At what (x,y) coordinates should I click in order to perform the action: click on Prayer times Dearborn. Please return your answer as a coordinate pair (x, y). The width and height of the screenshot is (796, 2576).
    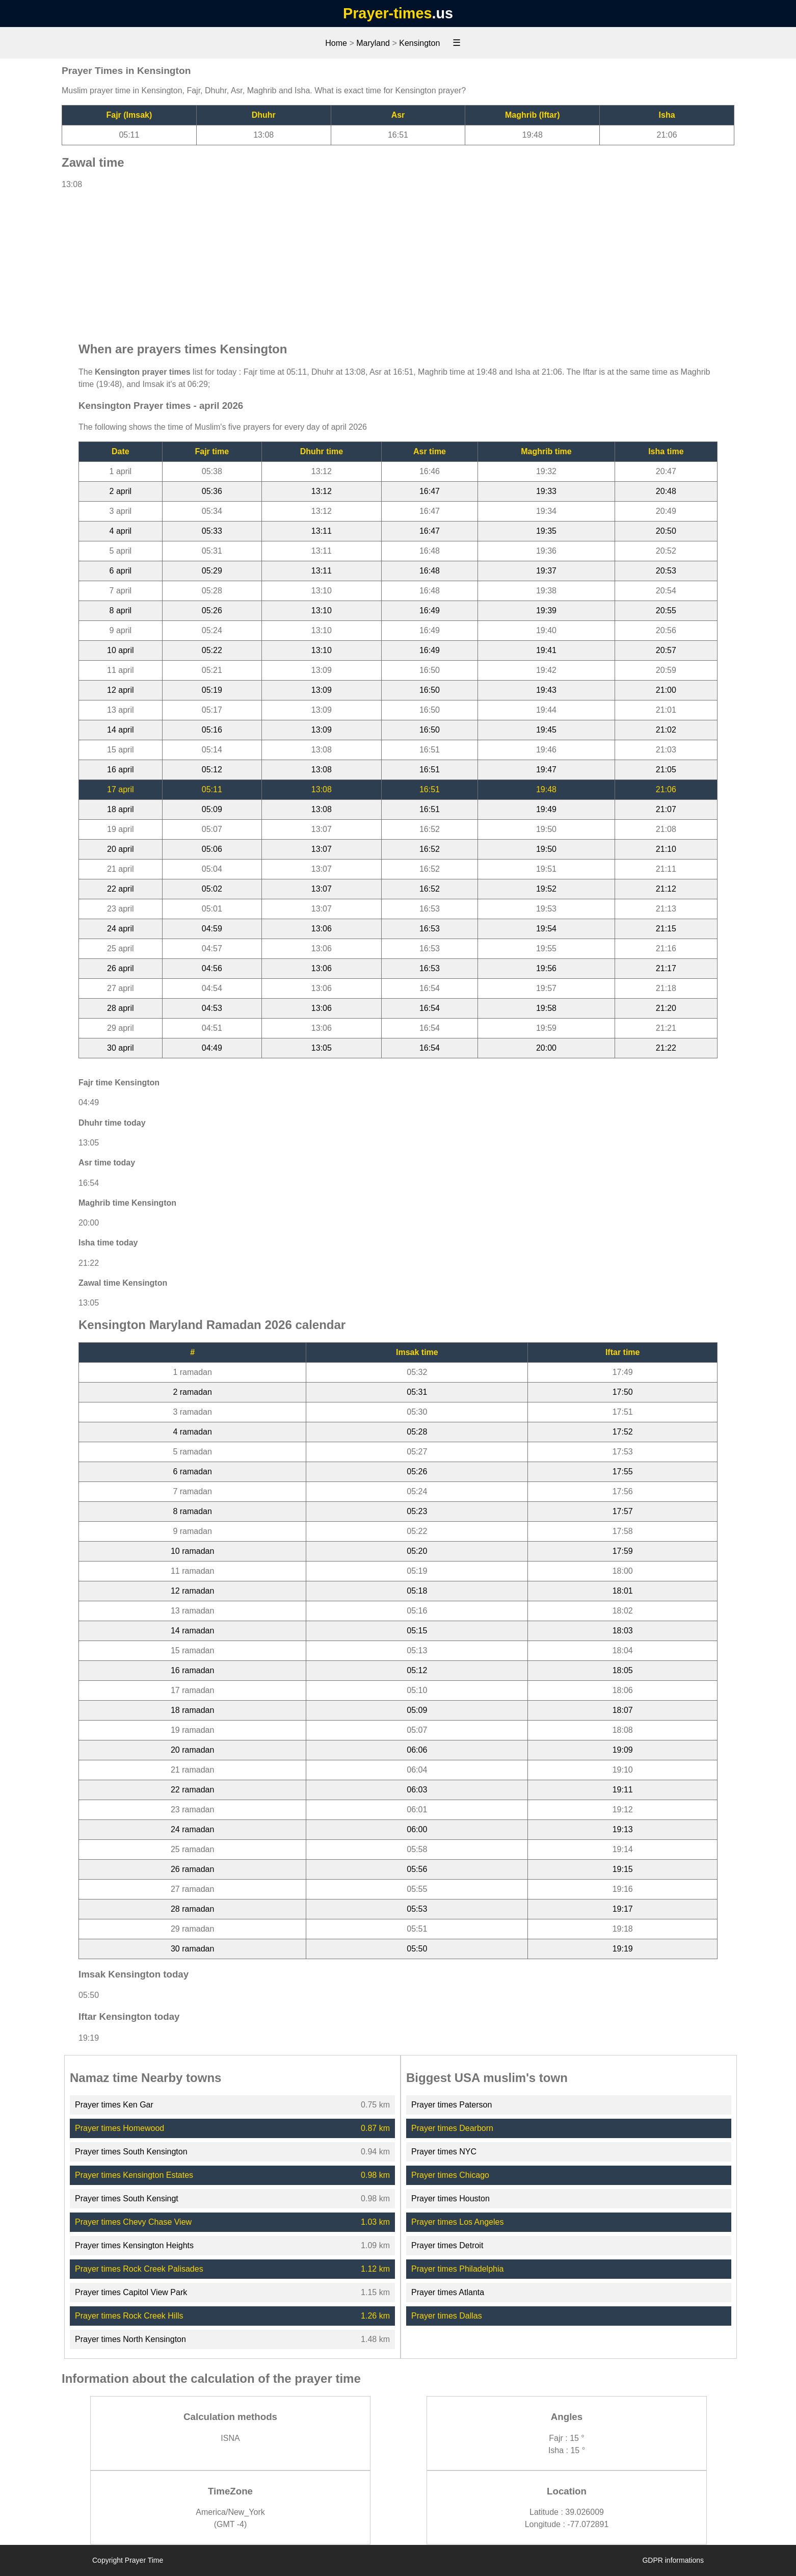
    Looking at the image, I should click on (452, 2128).